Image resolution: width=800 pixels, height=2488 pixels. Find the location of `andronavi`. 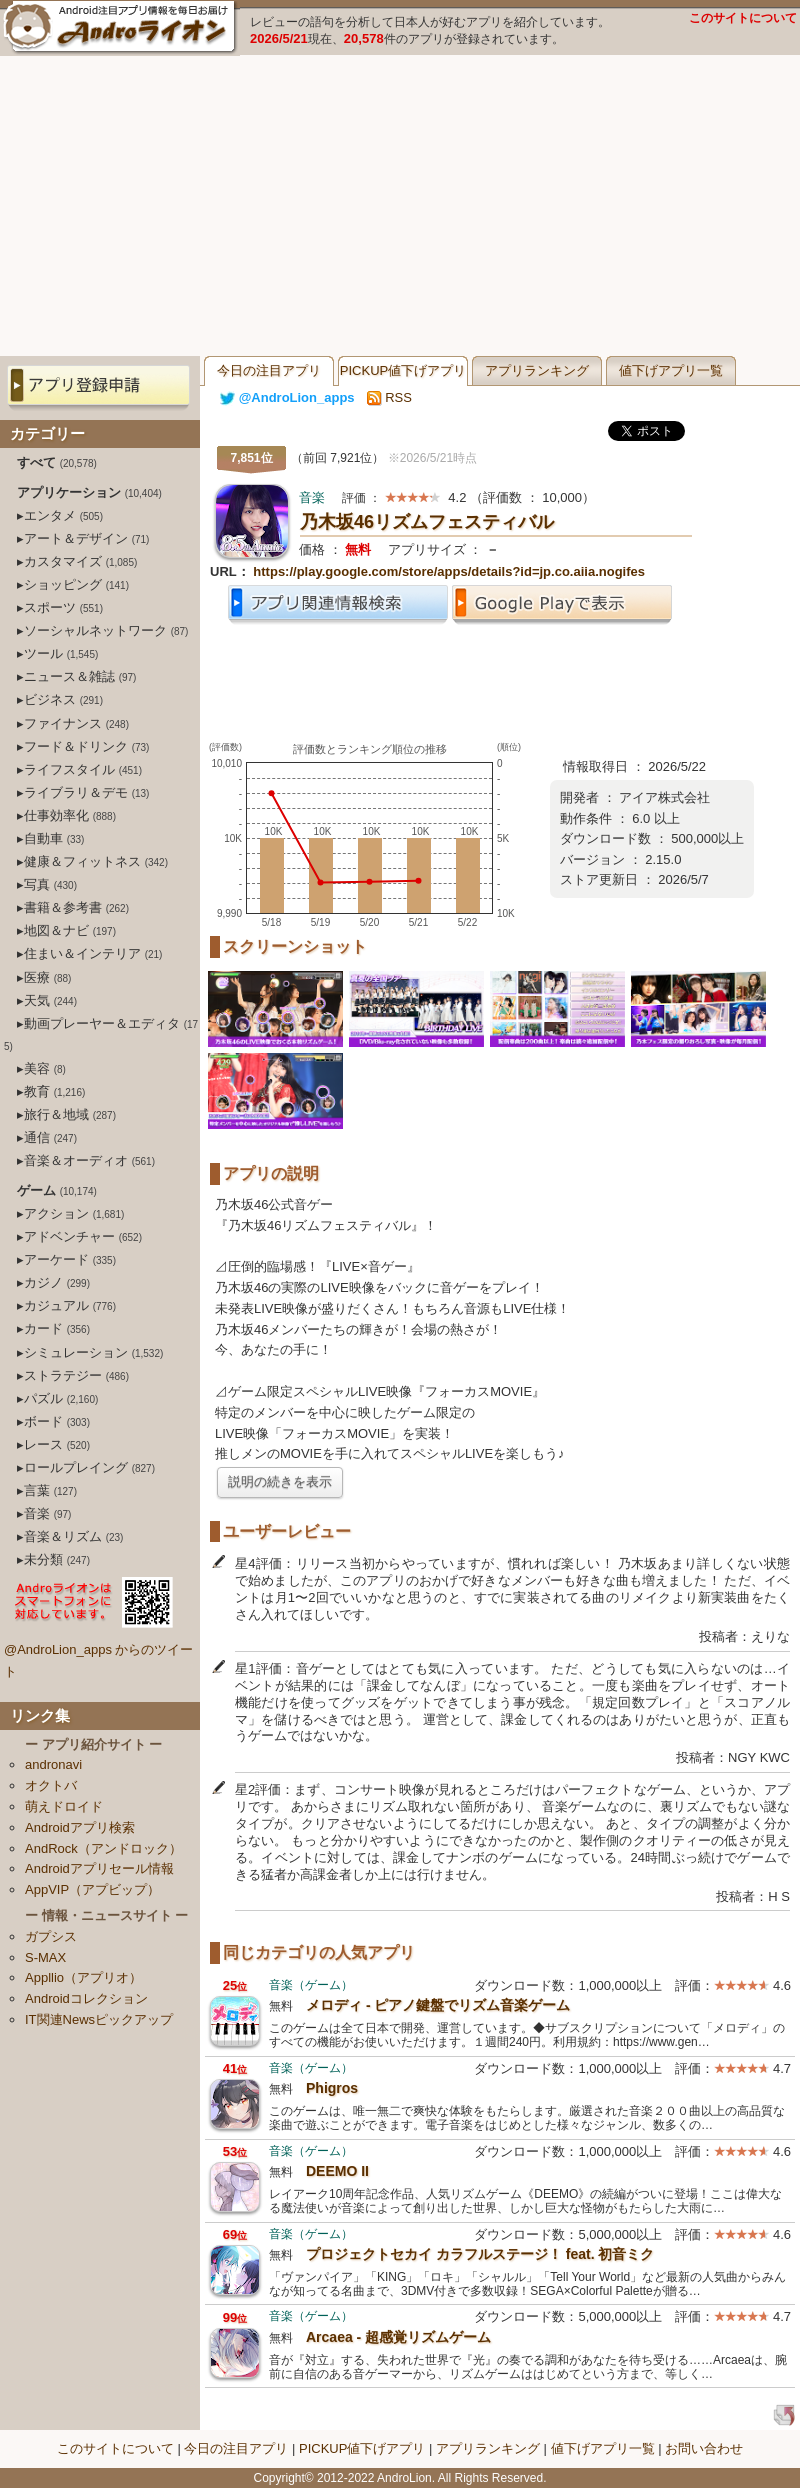

andronavi is located at coordinates (53, 1764).